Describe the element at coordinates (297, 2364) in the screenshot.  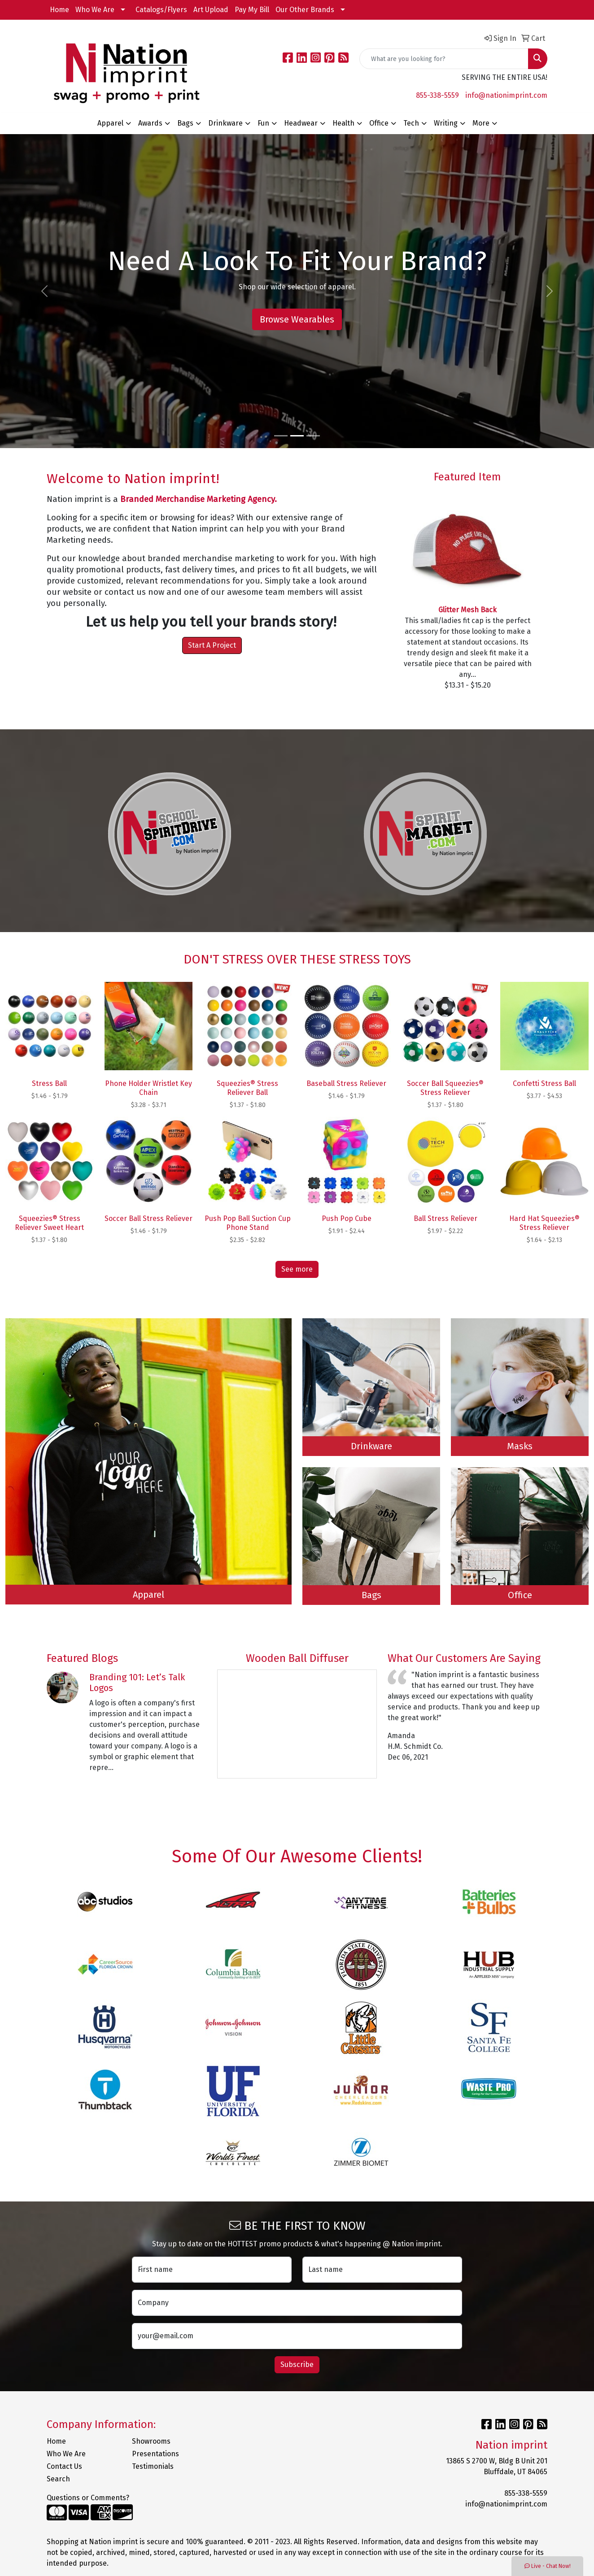
I see `Subscribe` at that location.